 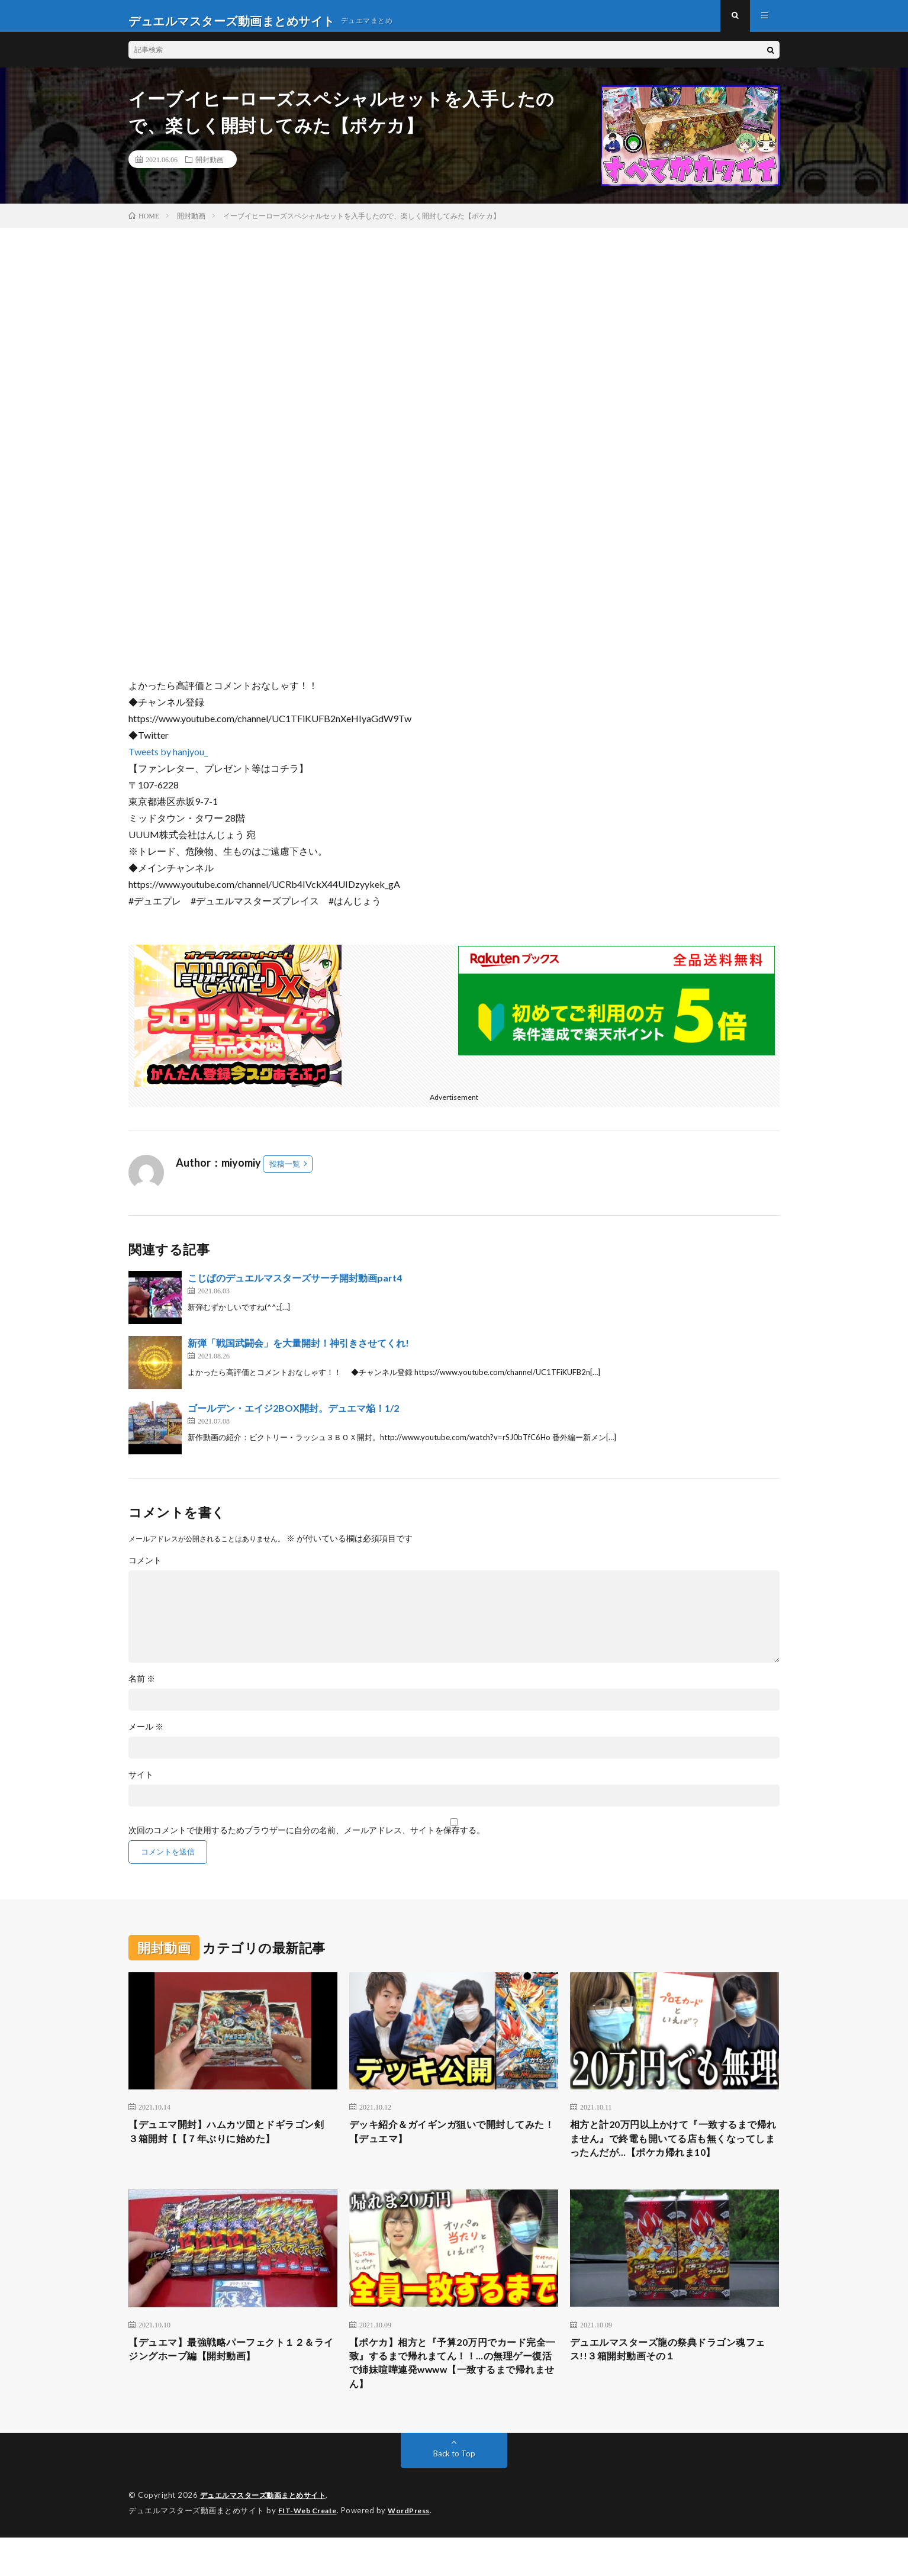 What do you see at coordinates (453, 2143) in the screenshot?
I see `デッキ紹介＆ガイギンガ狙いで開封してみた！【デュエマ】` at bounding box center [453, 2143].